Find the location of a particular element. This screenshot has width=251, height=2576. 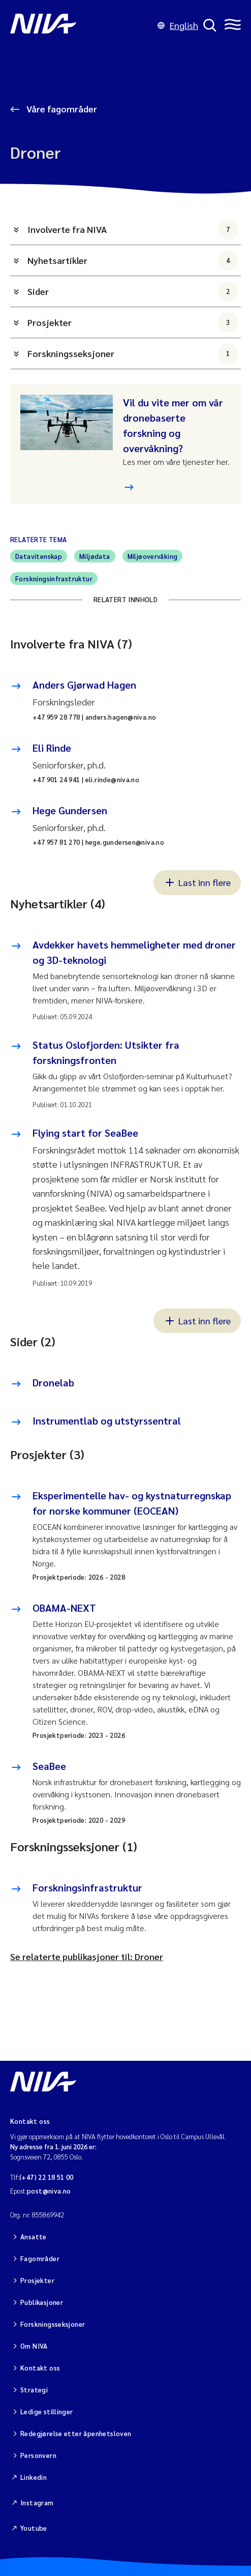

Forskningsinfrastruktur is located at coordinates (53, 578).